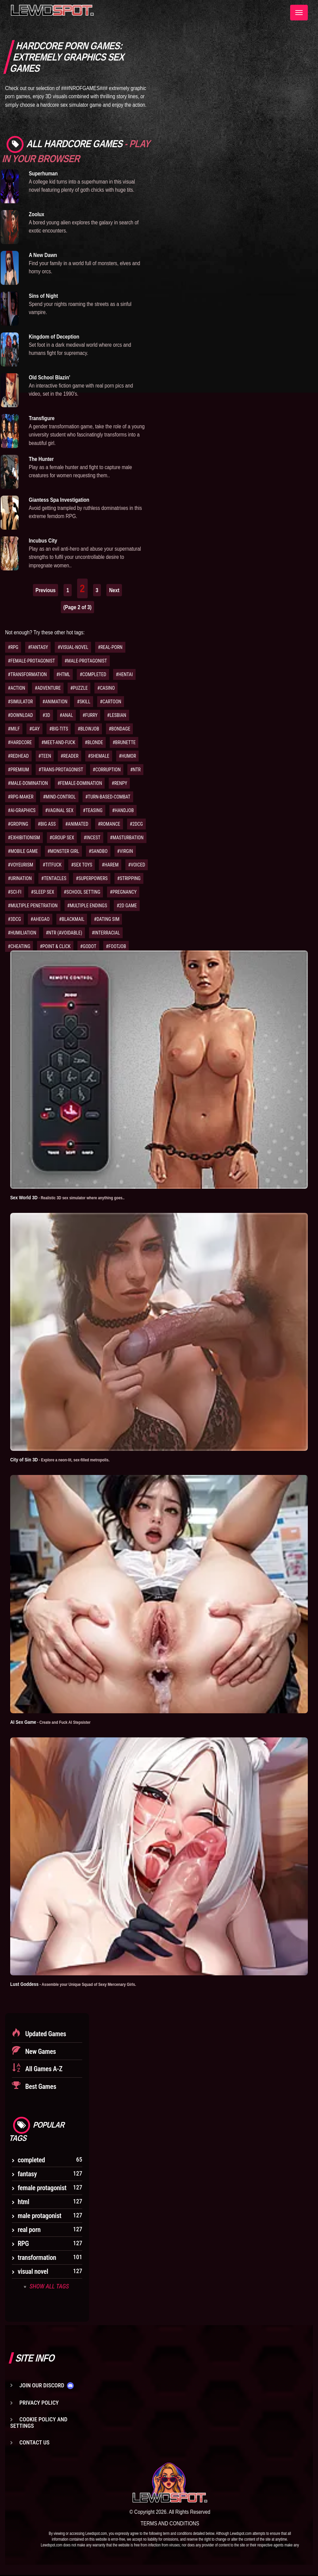 The height and width of the screenshot is (2576, 318). Describe the element at coordinates (20, 701) in the screenshot. I see `#SIMULATOR` at that location.